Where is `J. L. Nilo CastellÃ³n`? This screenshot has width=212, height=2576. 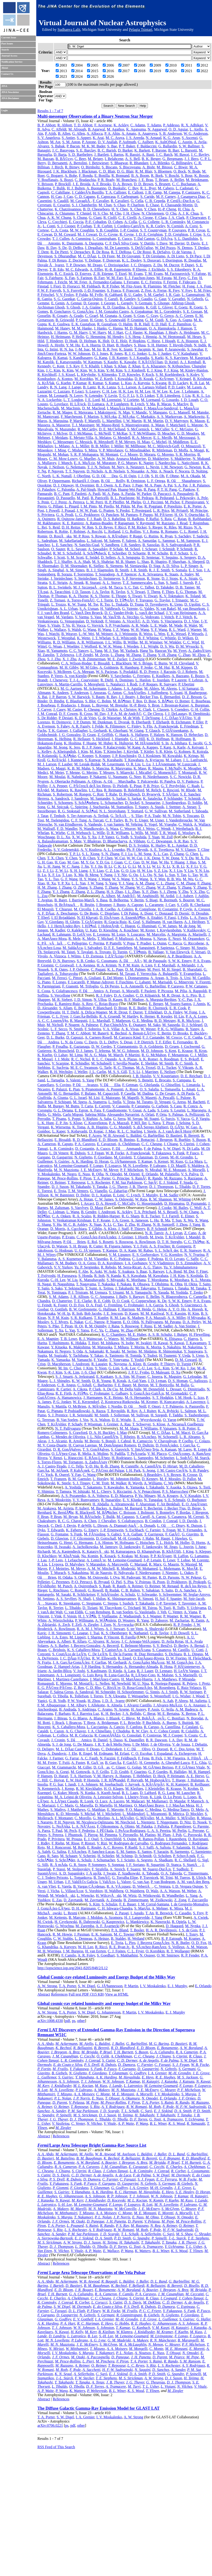 J. L. Nilo CastellÃ³n is located at coordinates (102, 1437).